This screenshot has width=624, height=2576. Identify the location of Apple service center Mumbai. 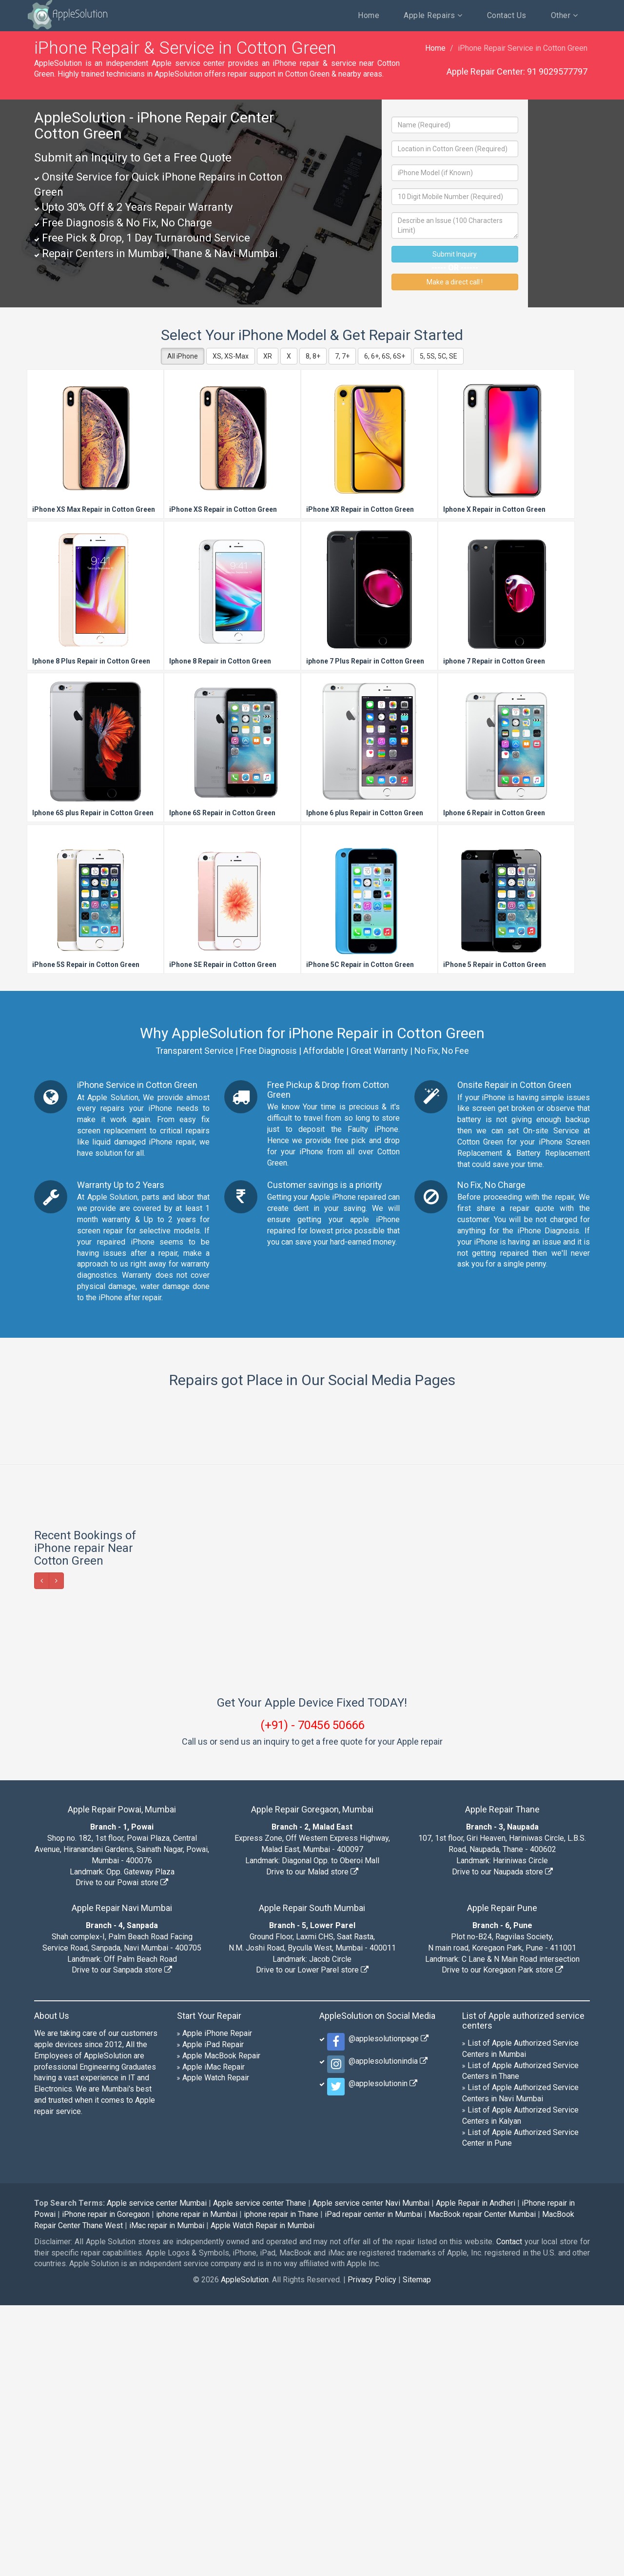
(157, 2473).